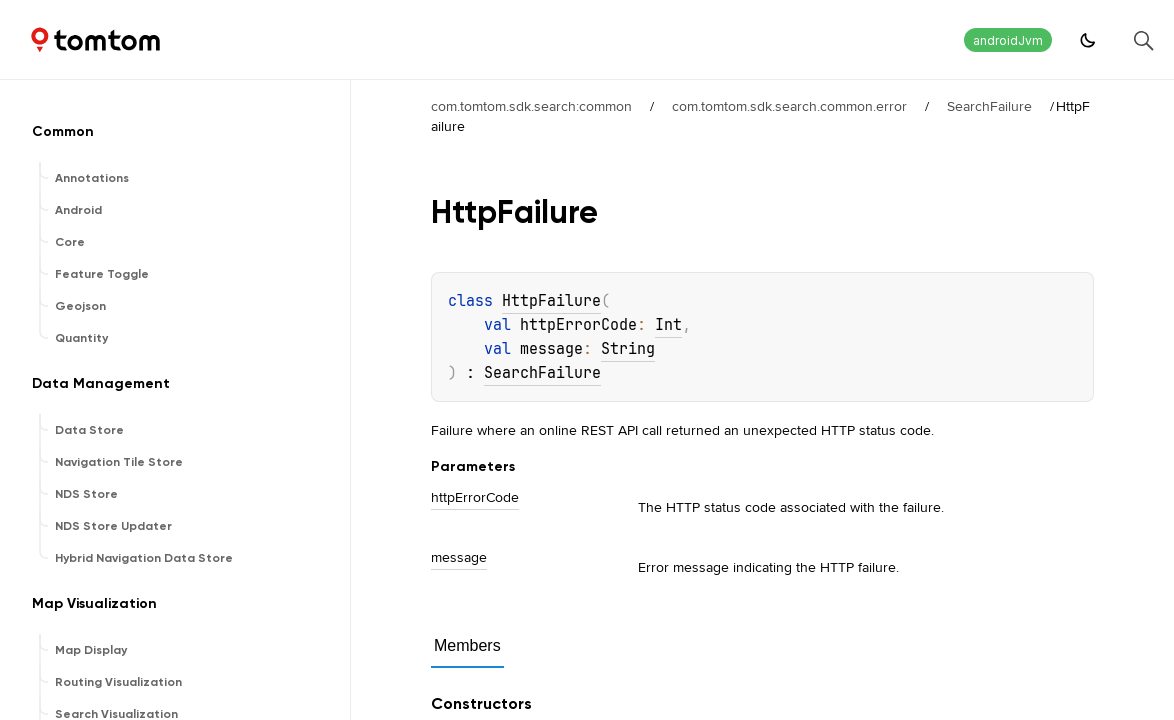 The width and height of the screenshot is (1174, 720). Describe the element at coordinates (989, 106) in the screenshot. I see `SearchFailure` at that location.